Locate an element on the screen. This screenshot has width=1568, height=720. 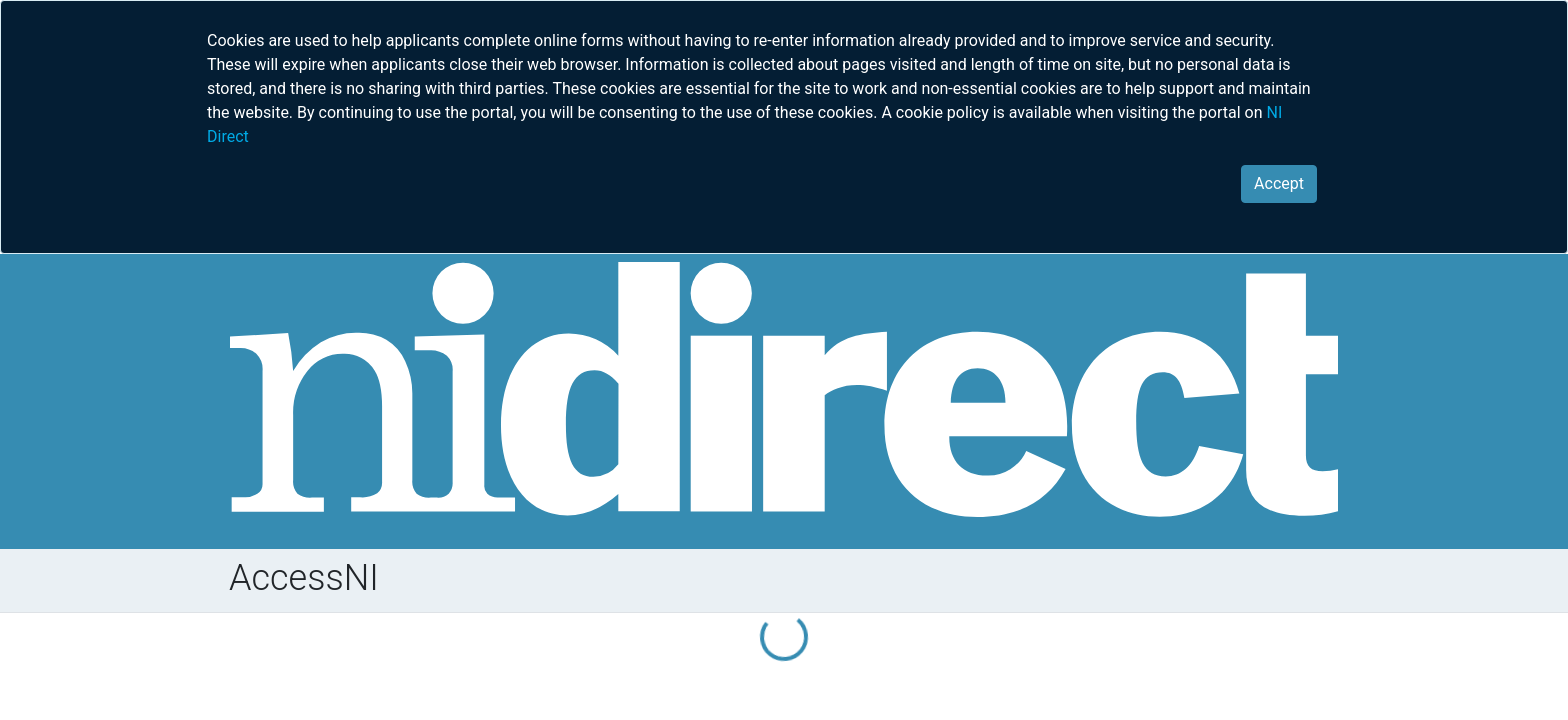
[Close] is located at coordinates (1279, 184).